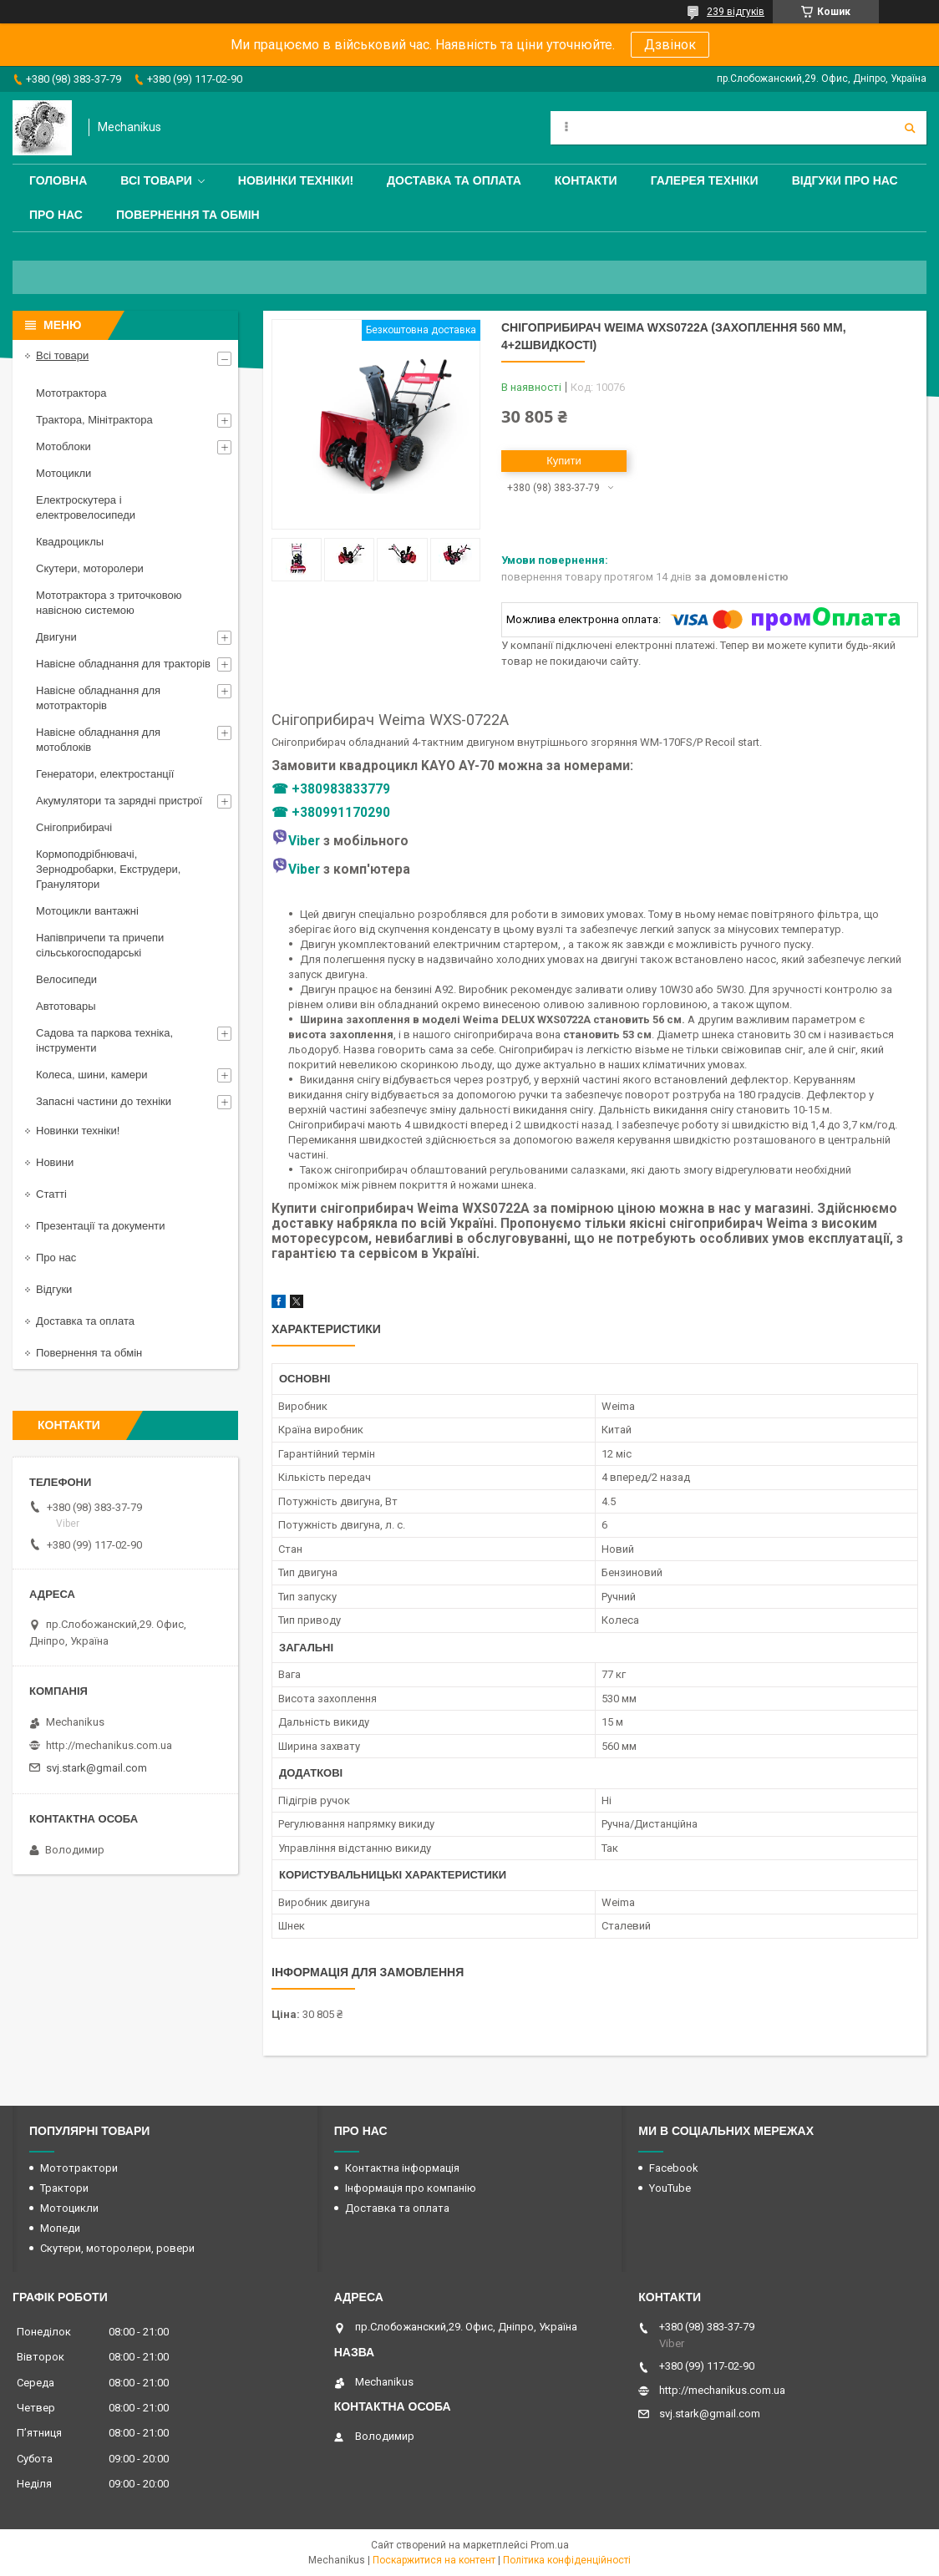 The height and width of the screenshot is (2576, 939). I want to click on Трактори, so click(64, 2188).